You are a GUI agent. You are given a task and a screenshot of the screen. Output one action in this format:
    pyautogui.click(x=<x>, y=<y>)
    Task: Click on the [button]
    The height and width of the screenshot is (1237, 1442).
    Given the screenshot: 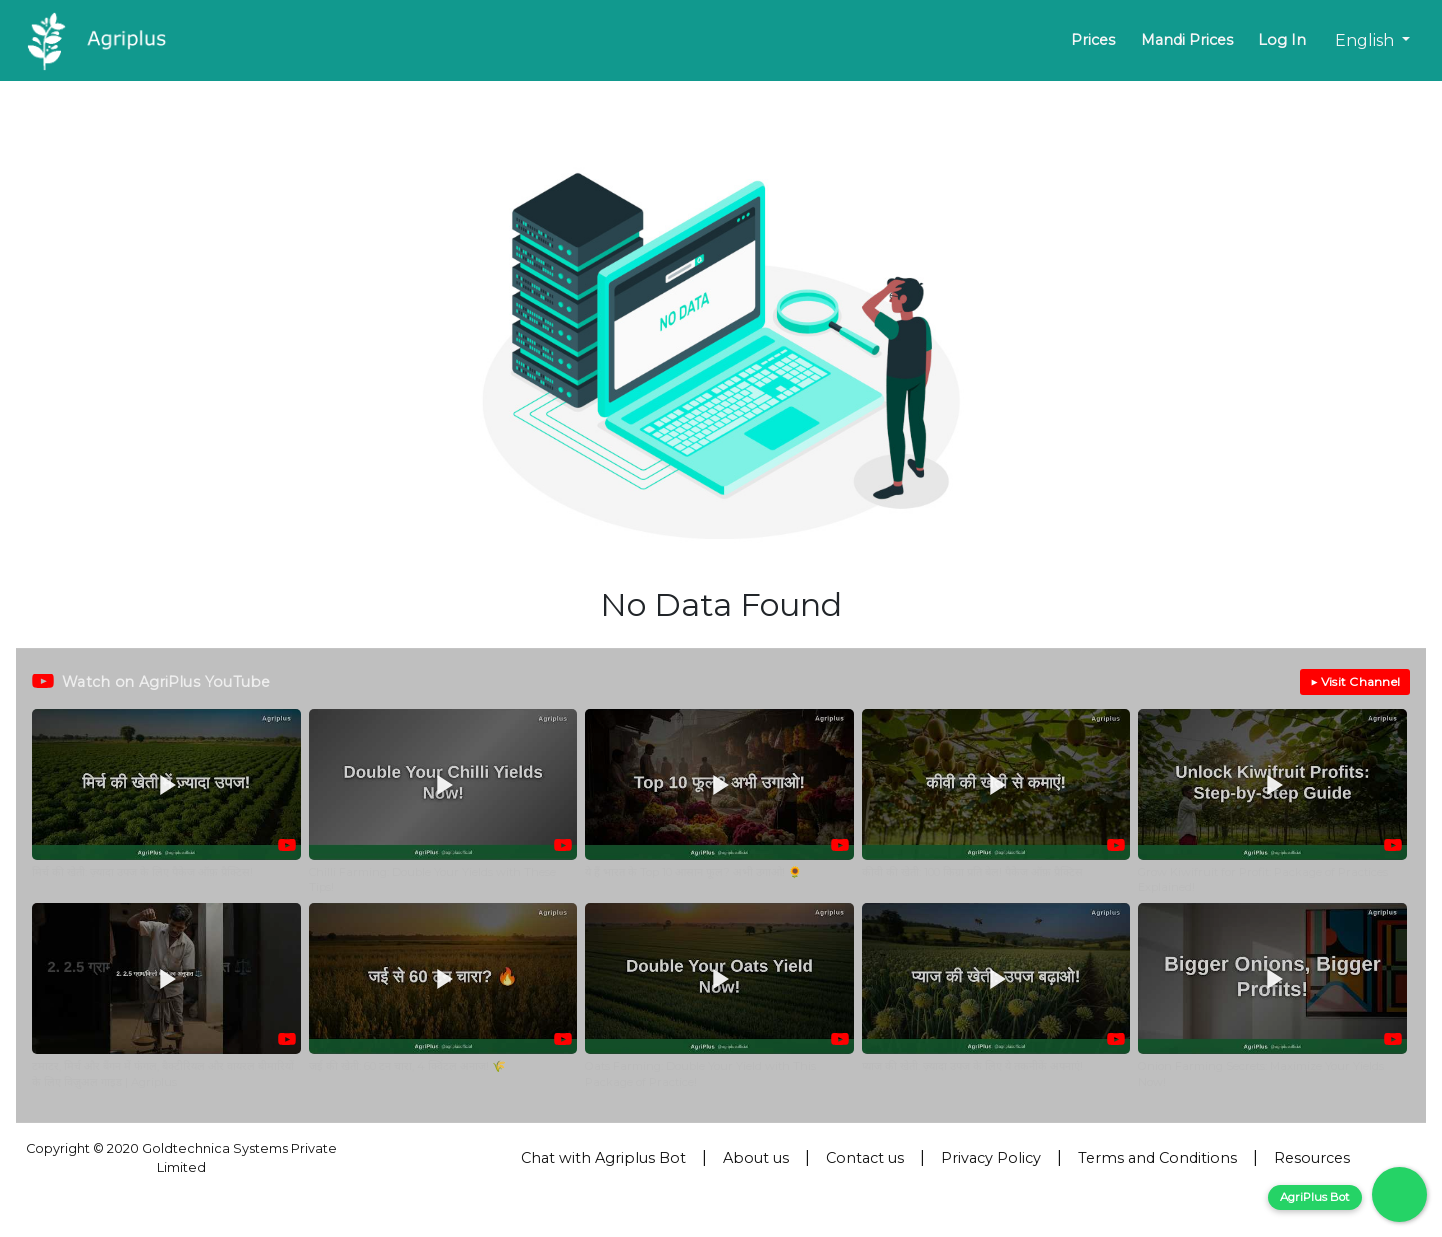 What is the action you would take?
    pyautogui.click(x=166, y=802)
    